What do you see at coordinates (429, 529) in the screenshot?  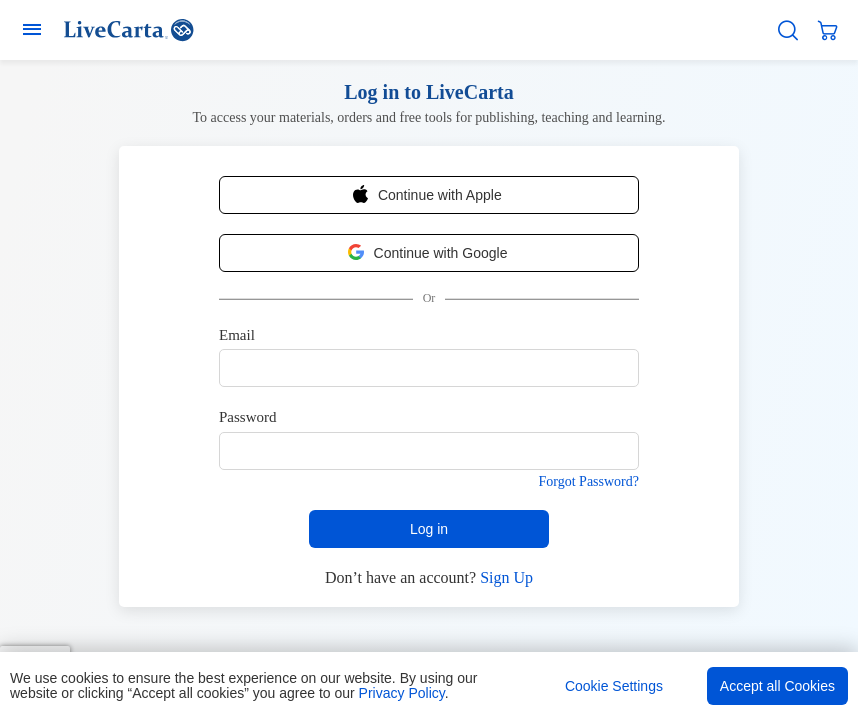 I see `Log in` at bounding box center [429, 529].